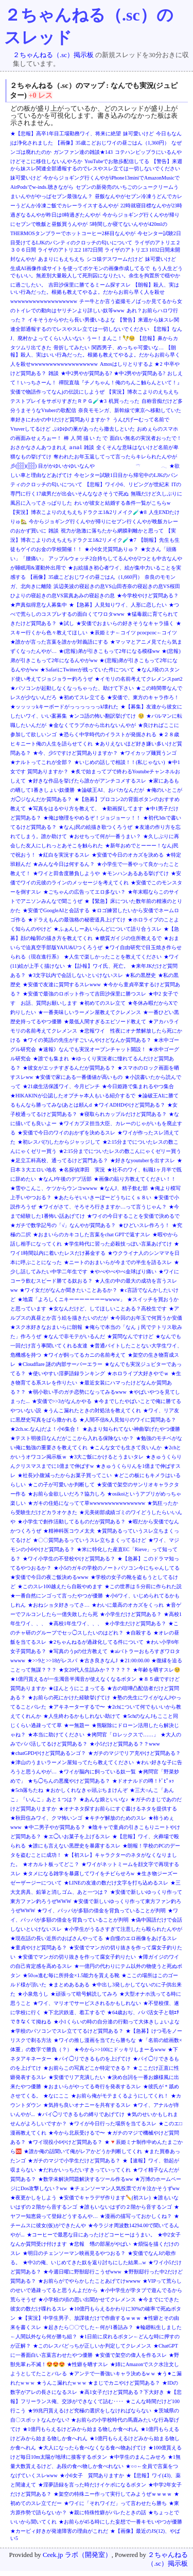 The width and height of the screenshot is (193, 2576). I want to click on ★うんこ漏れたときの対処法を教えてくれ, so click(92, 1410).